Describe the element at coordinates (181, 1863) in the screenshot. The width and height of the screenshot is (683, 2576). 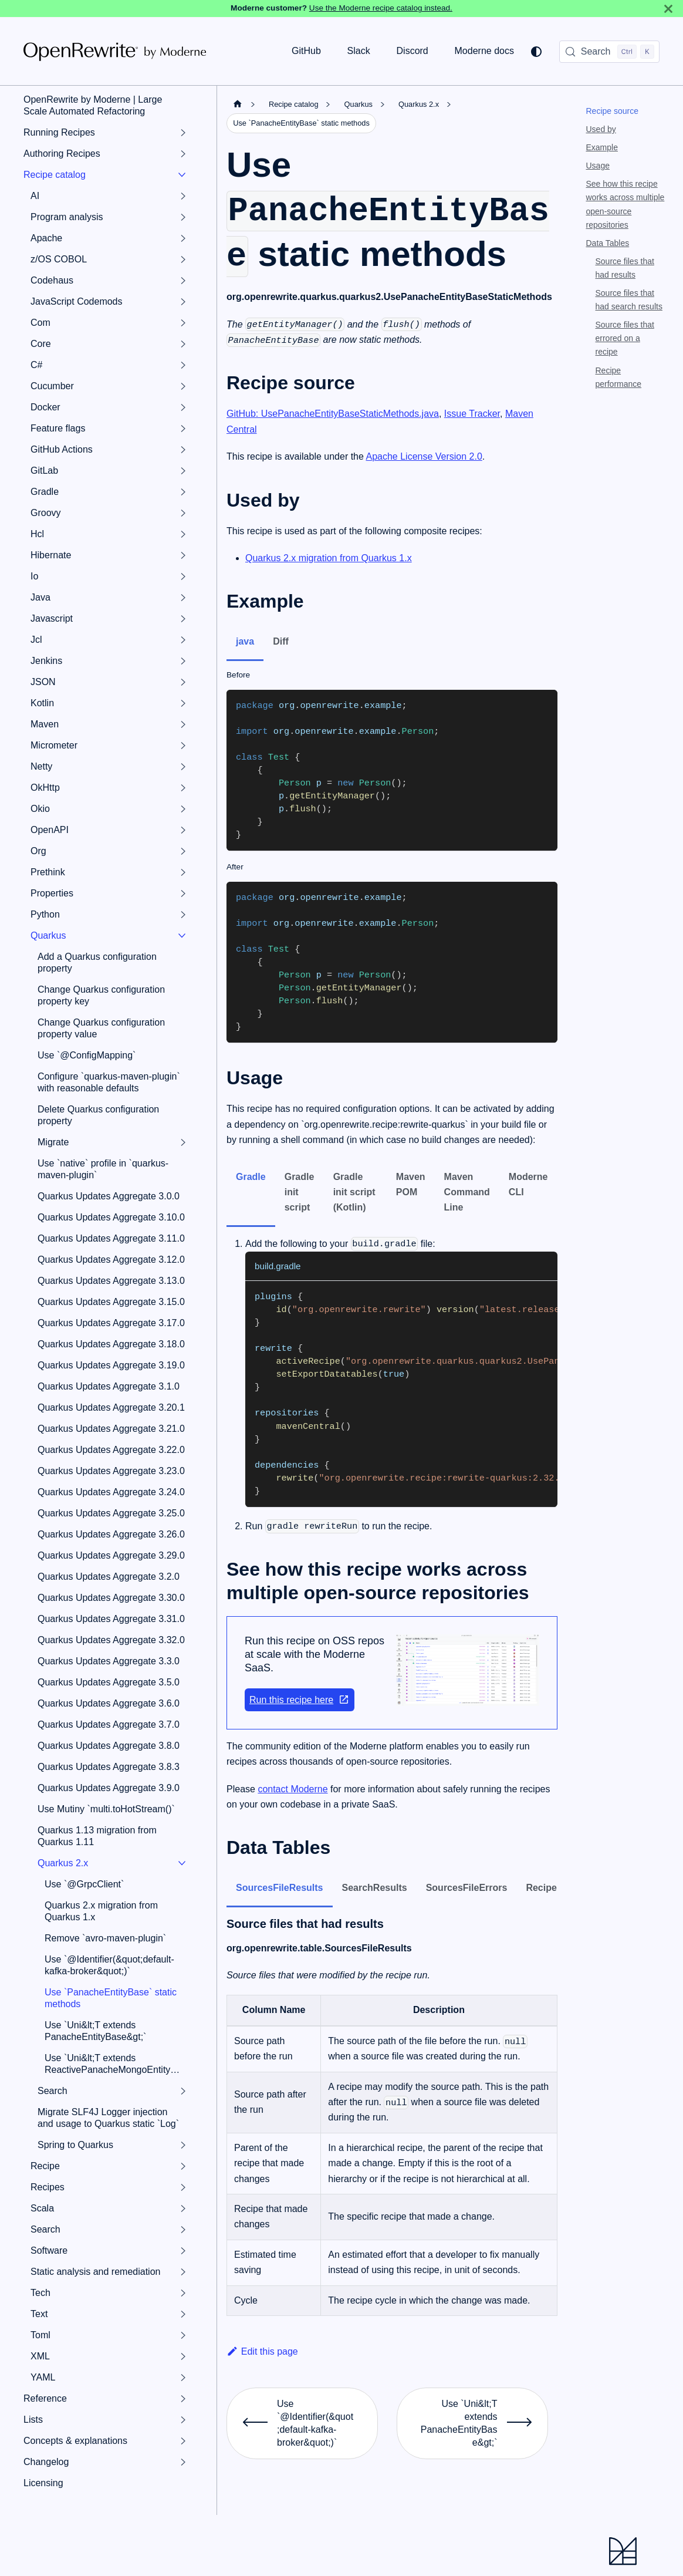
I see `[Collapse sidebar category 'Quarkus 2.x']` at that location.